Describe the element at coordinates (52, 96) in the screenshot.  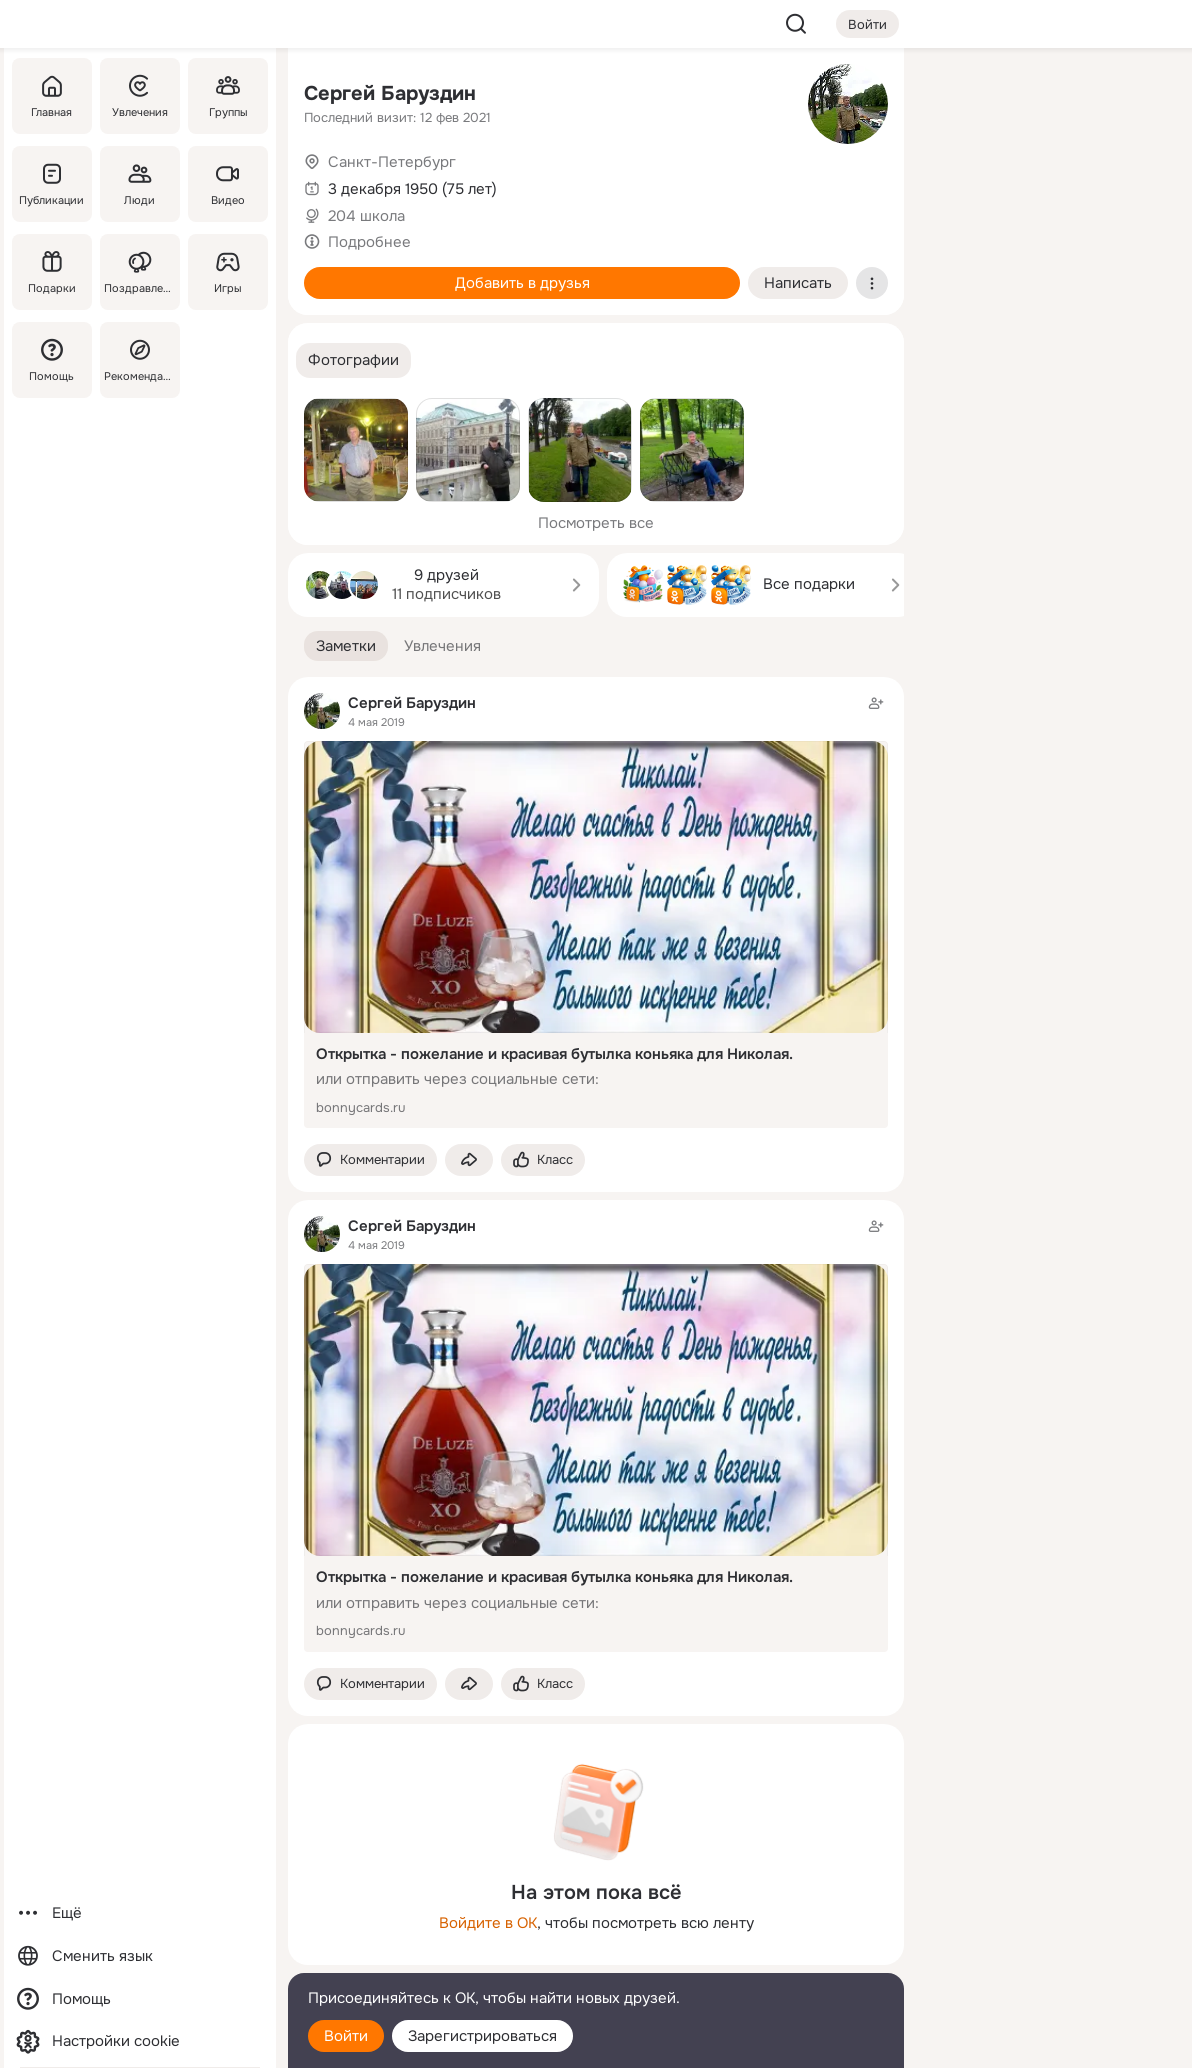
I see `[Главная]` at that location.